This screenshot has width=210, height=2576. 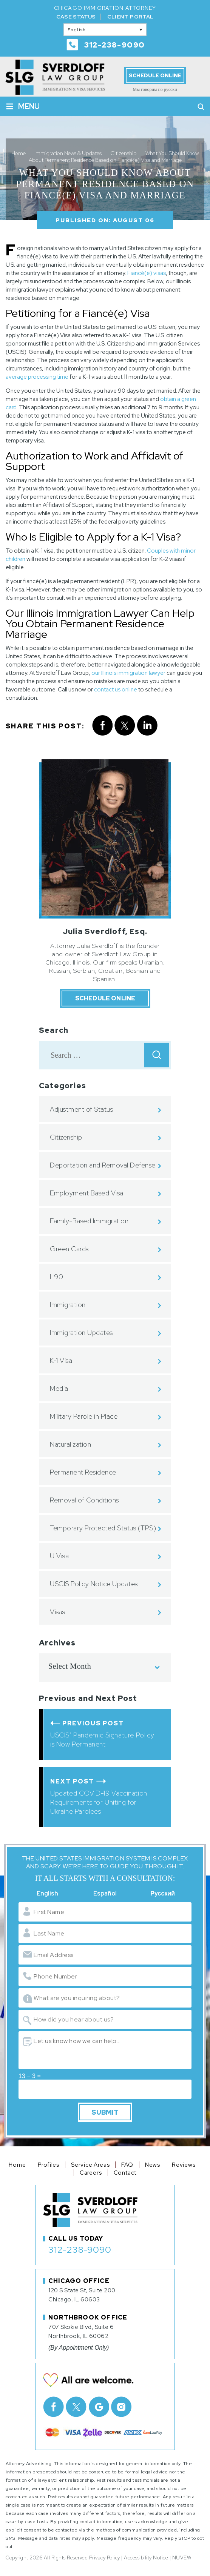 What do you see at coordinates (61, 1360) in the screenshot?
I see `K-1 Visa` at bounding box center [61, 1360].